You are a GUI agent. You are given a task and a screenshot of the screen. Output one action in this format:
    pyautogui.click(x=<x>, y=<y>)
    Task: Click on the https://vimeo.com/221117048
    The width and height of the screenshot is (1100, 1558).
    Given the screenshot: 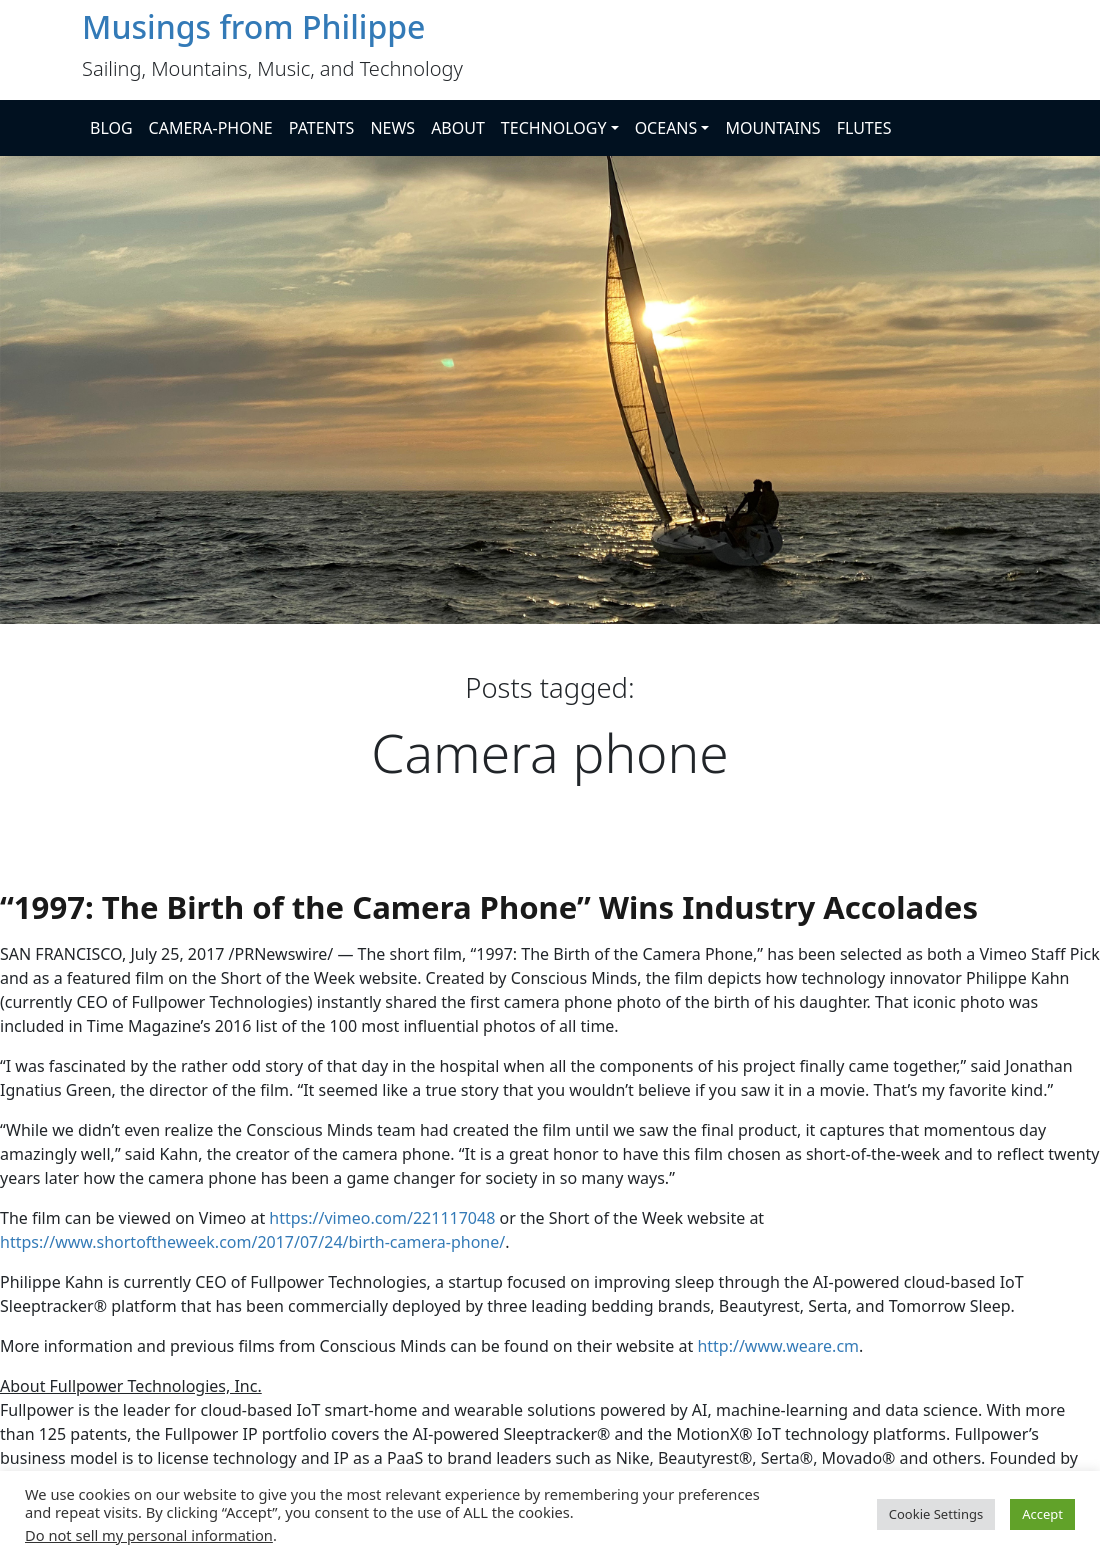 What is the action you would take?
    pyautogui.click(x=382, y=1218)
    